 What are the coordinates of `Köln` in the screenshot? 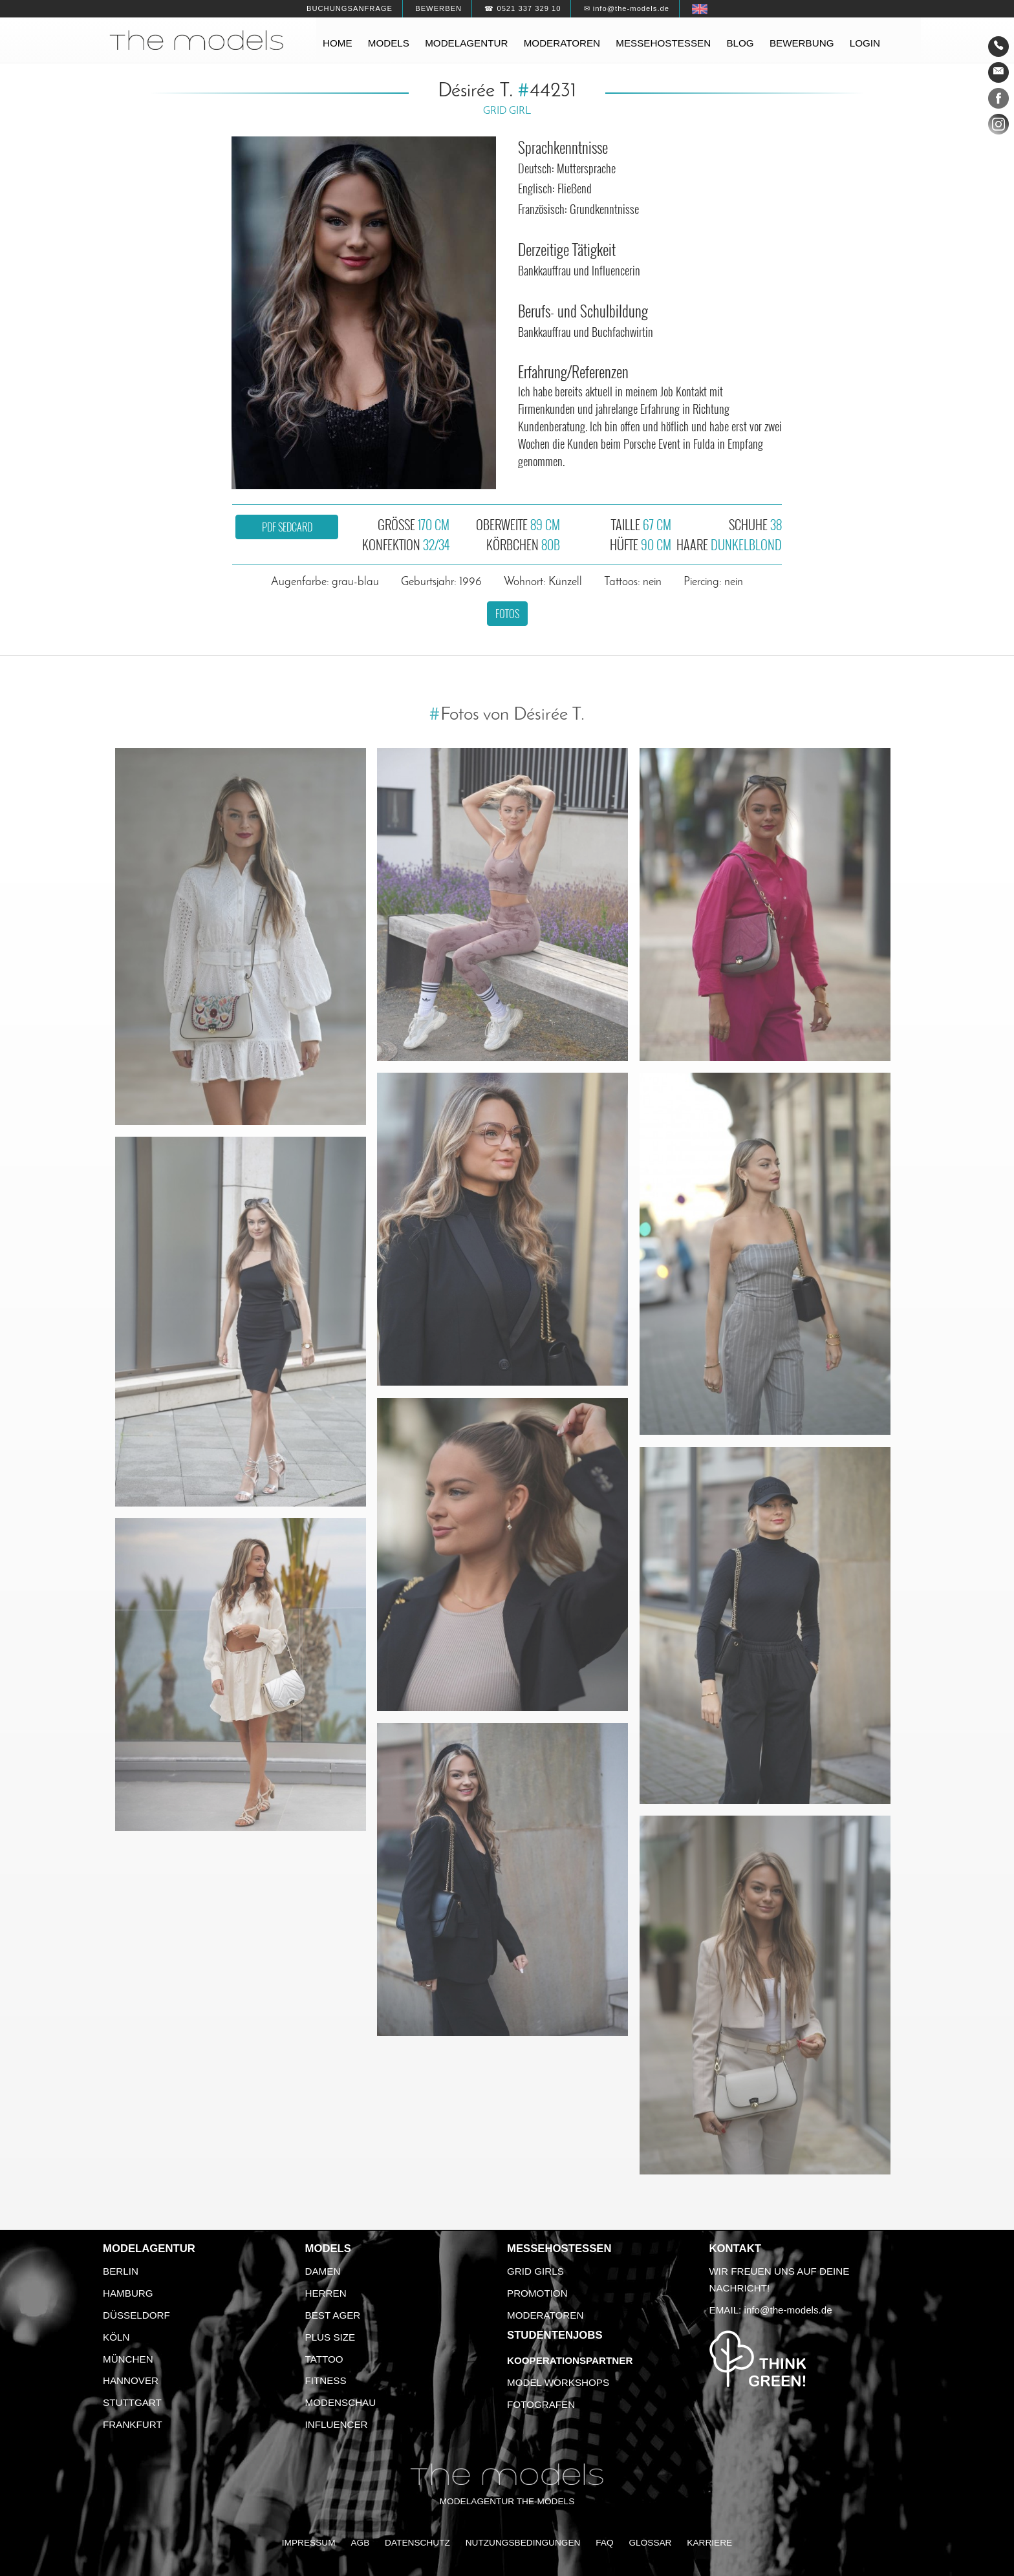 It's located at (116, 2337).